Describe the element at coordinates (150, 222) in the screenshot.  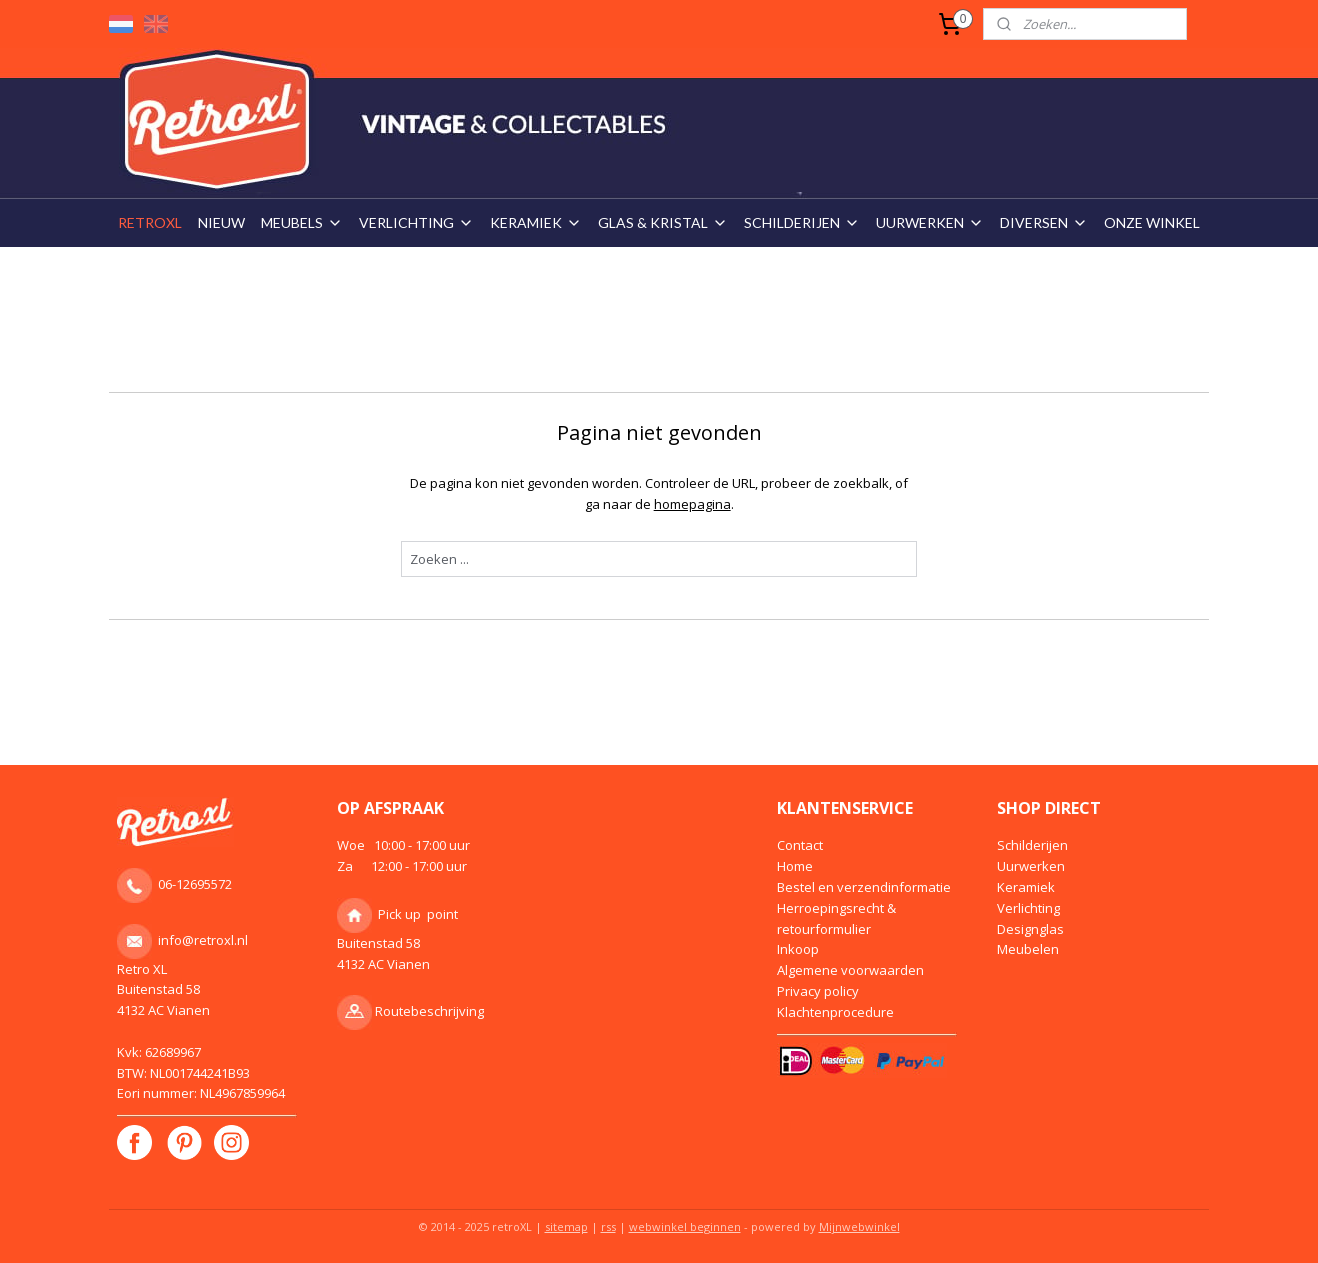
I see `RETROXL` at that location.